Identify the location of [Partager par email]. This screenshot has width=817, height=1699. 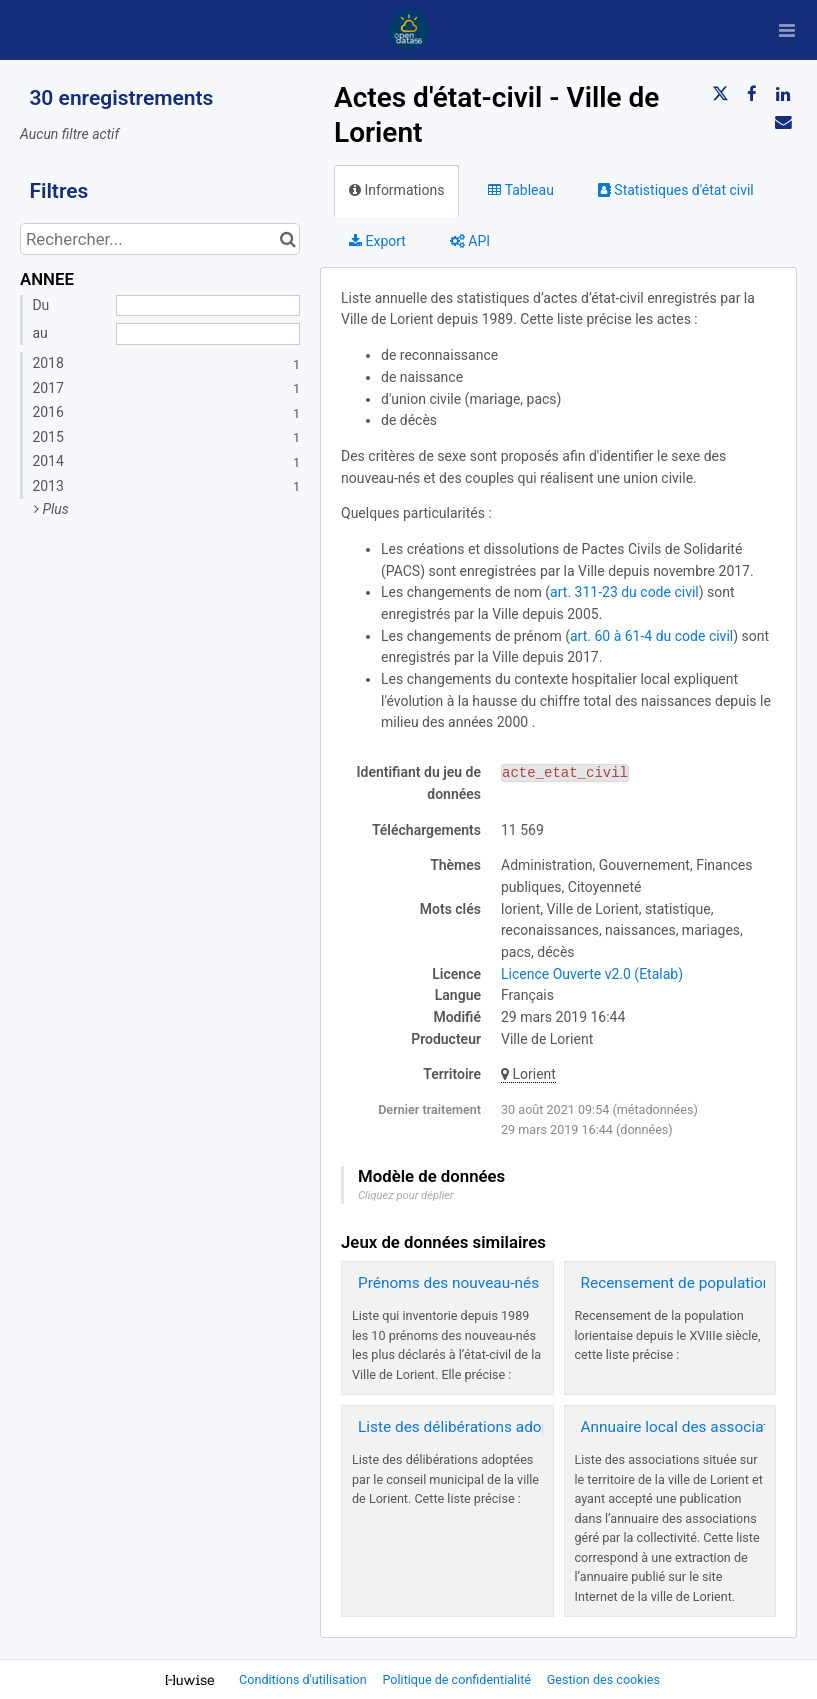
(783, 122).